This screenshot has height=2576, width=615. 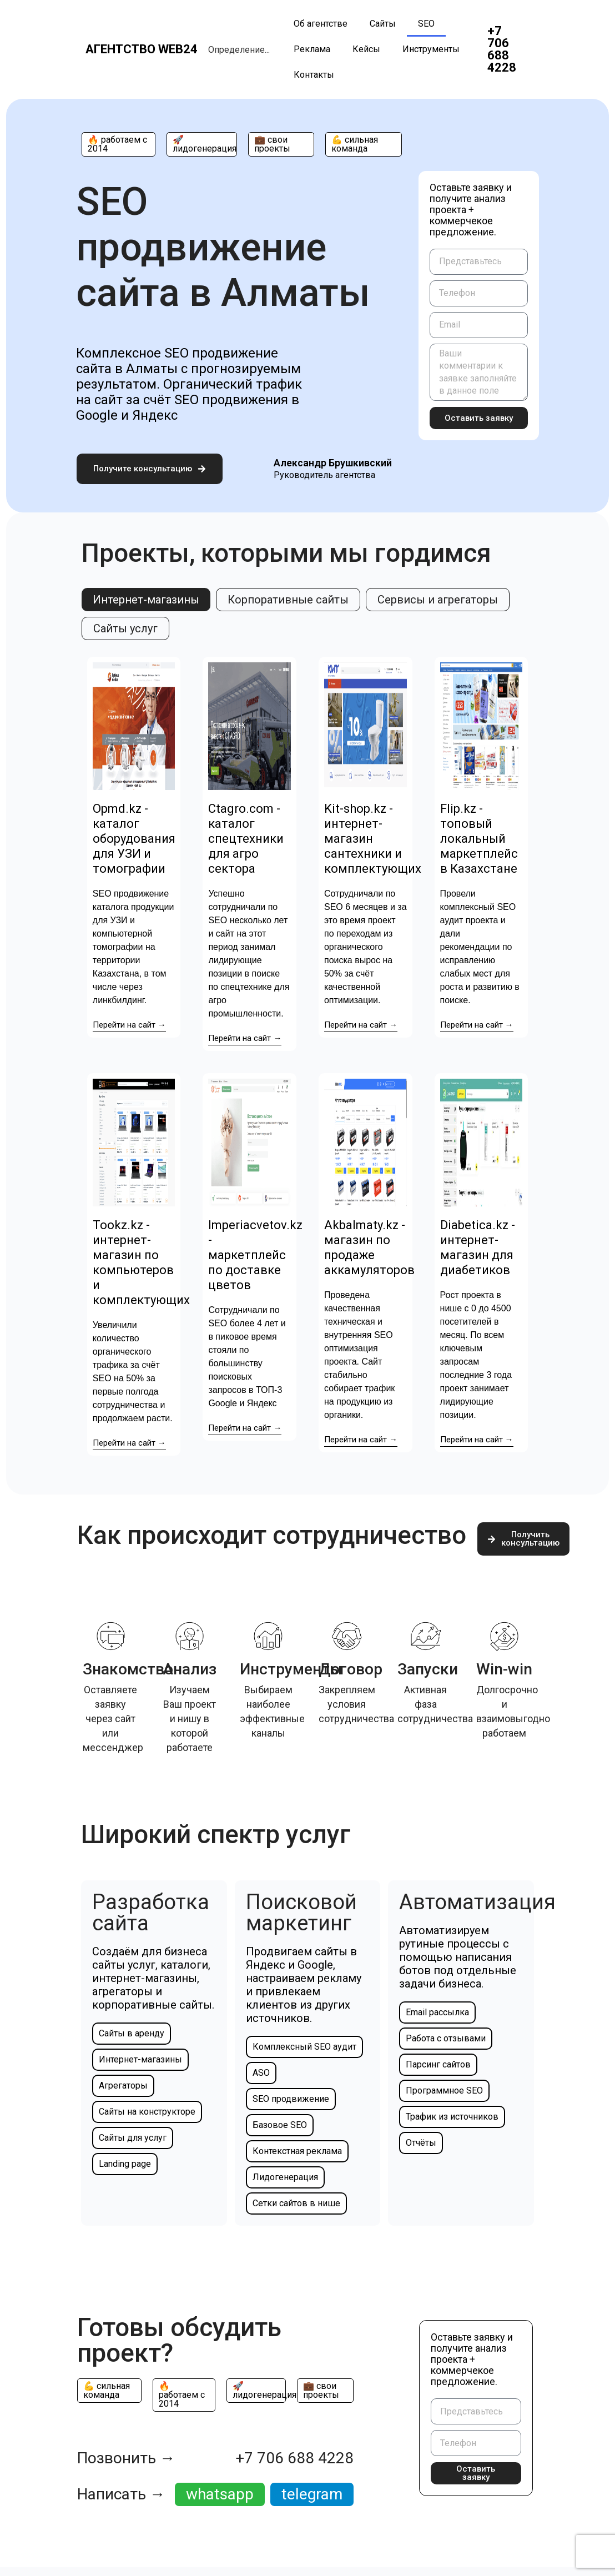 I want to click on Об агентстве, so click(x=320, y=23).